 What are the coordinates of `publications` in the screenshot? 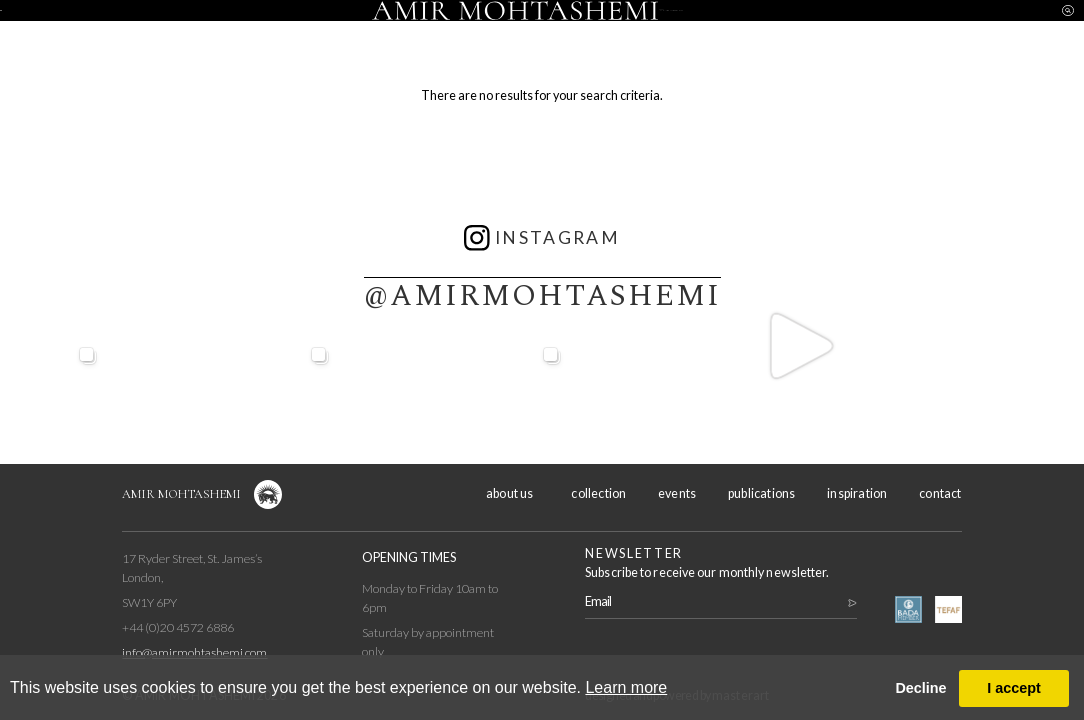 It's located at (761, 493).